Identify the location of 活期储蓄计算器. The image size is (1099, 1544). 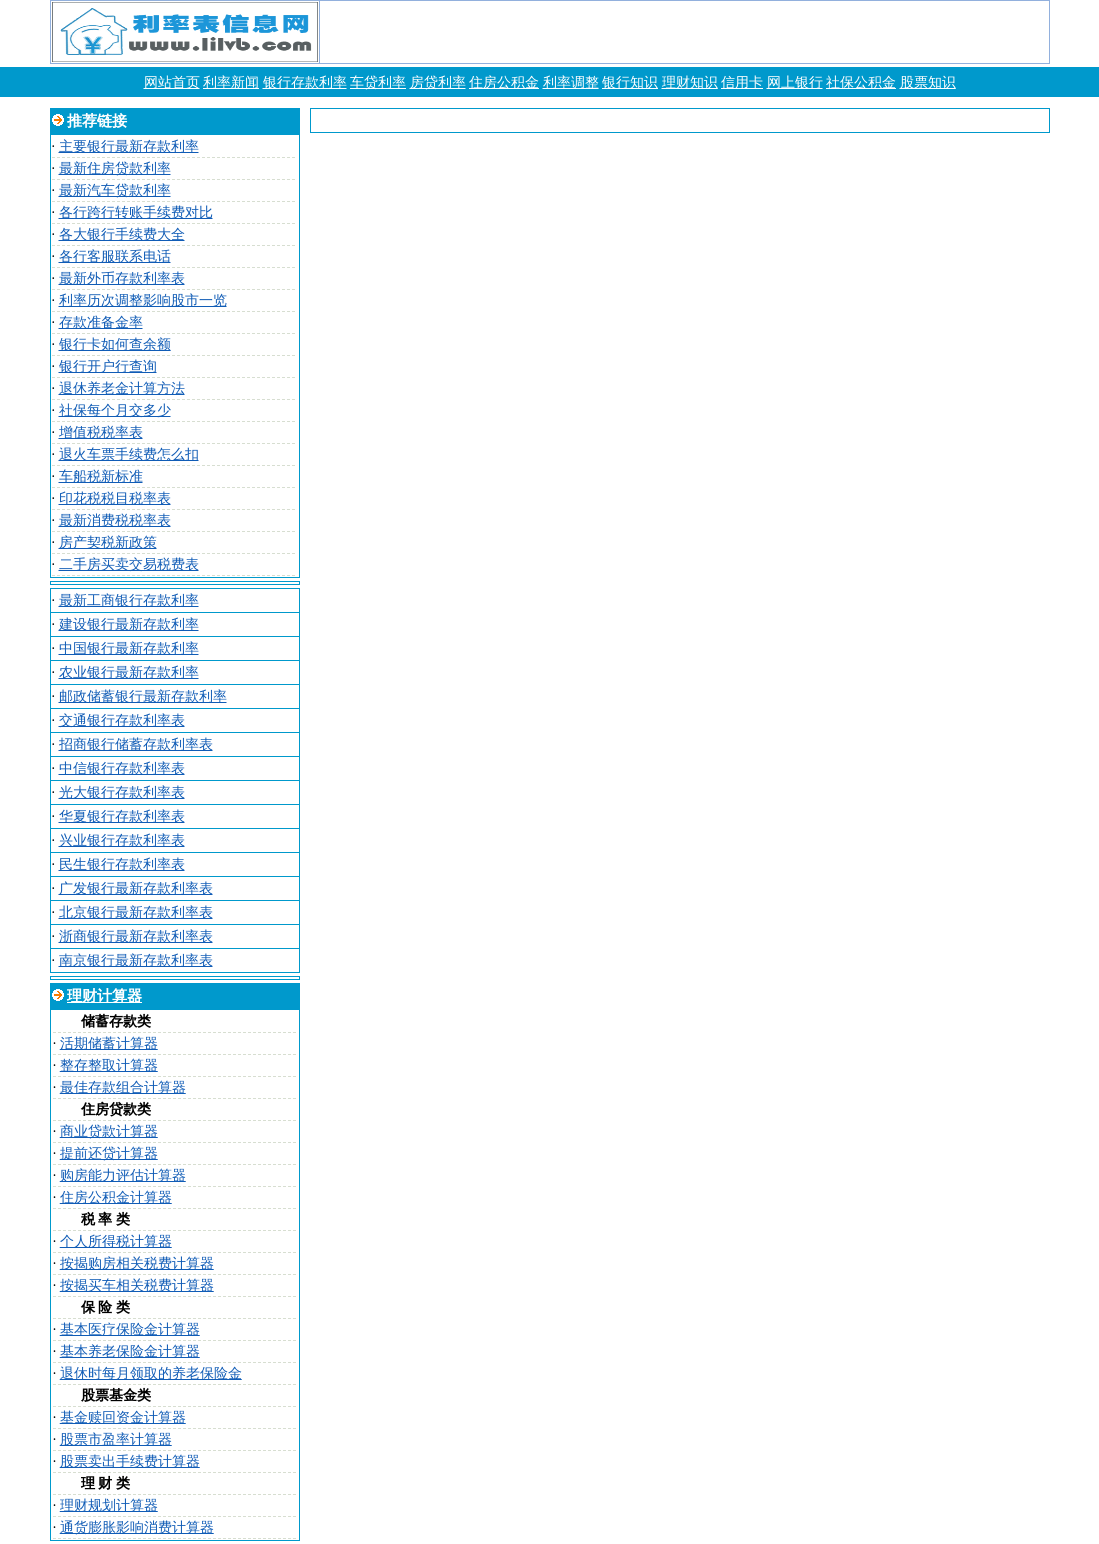
(109, 1043).